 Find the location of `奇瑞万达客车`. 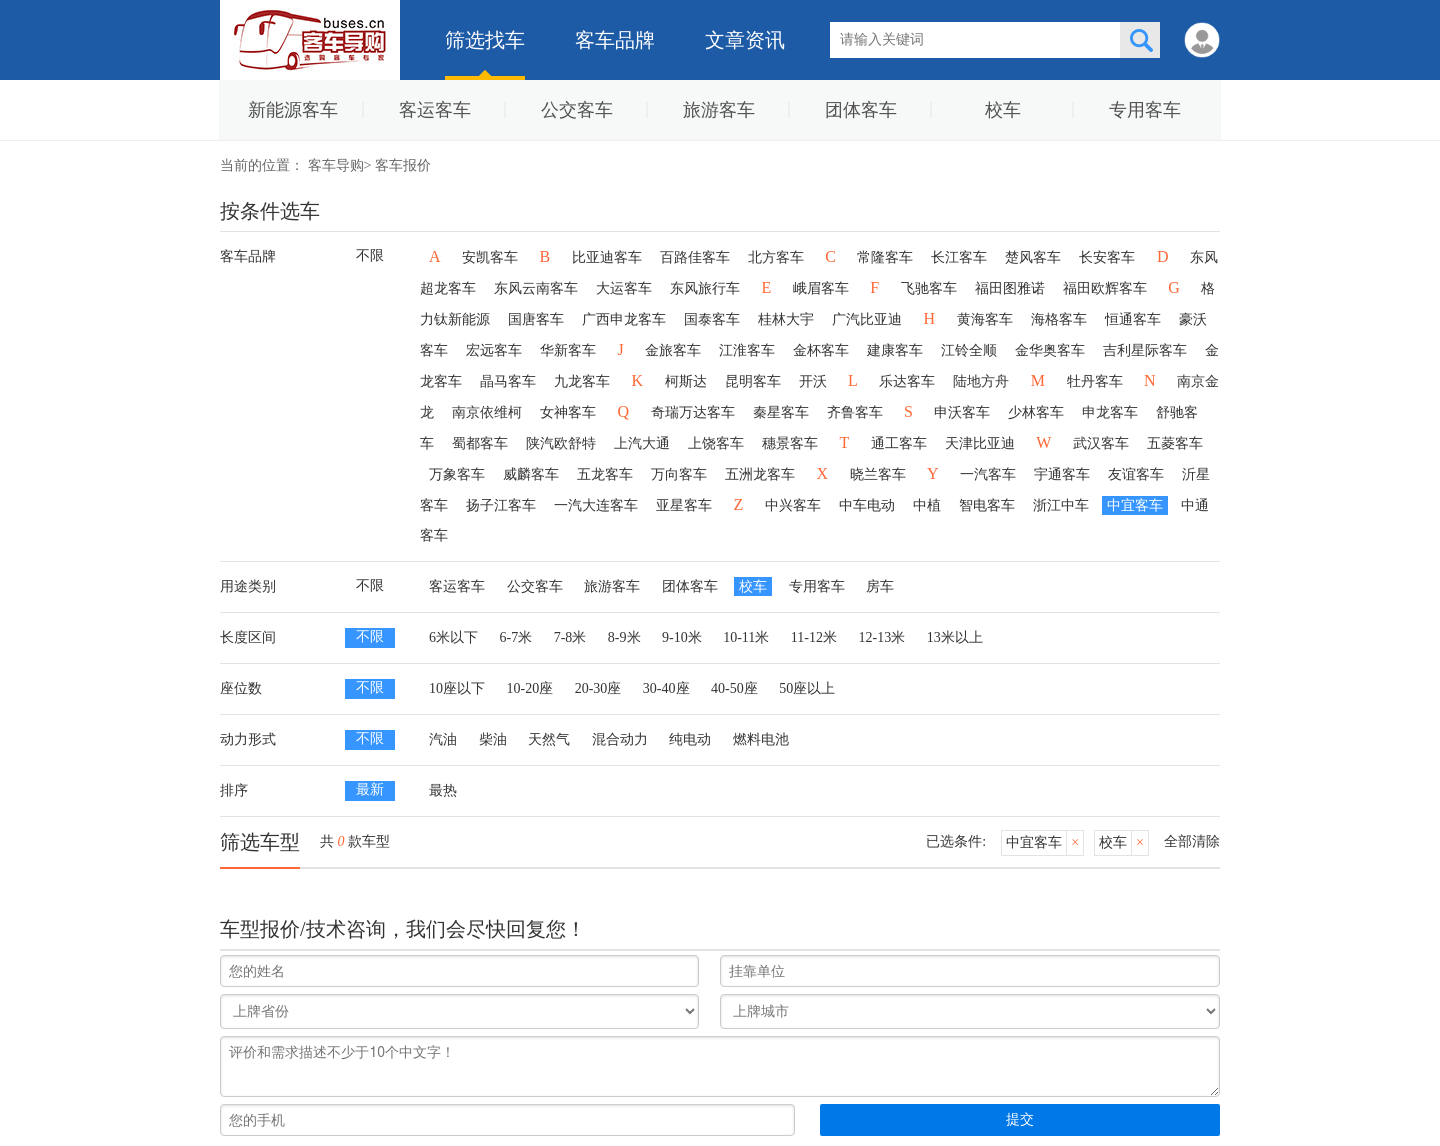

奇瑞万达客车 is located at coordinates (693, 412).